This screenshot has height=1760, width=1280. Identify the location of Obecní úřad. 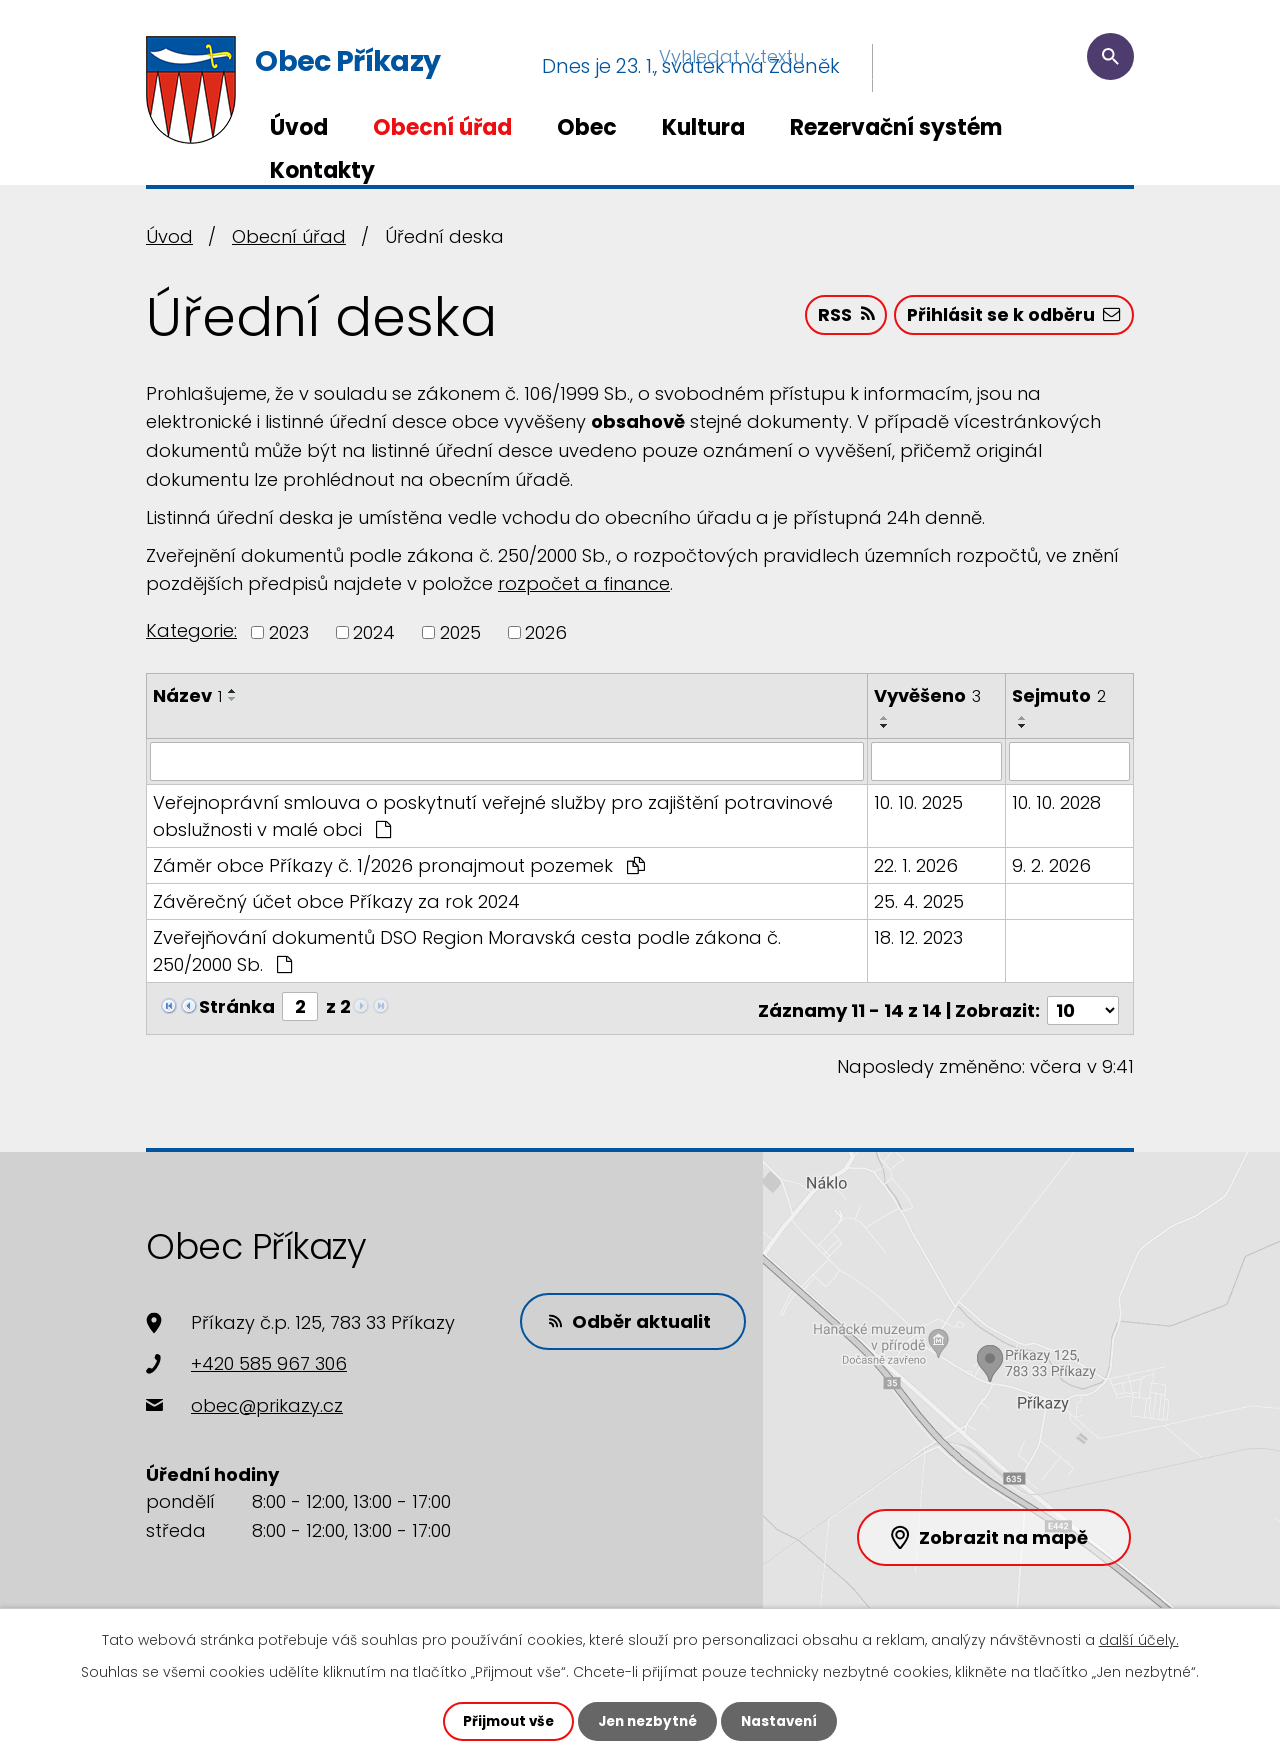
(442, 127).